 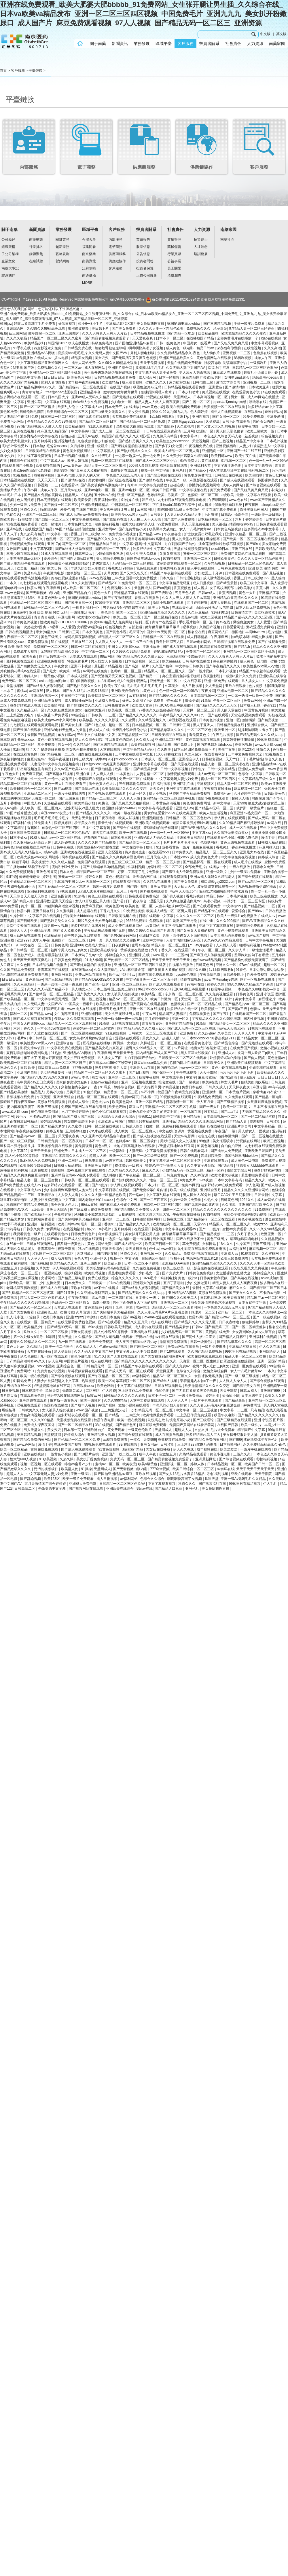 What do you see at coordinates (59, 759) in the screenshot?
I see `秋霞午夜视频` at bounding box center [59, 759].